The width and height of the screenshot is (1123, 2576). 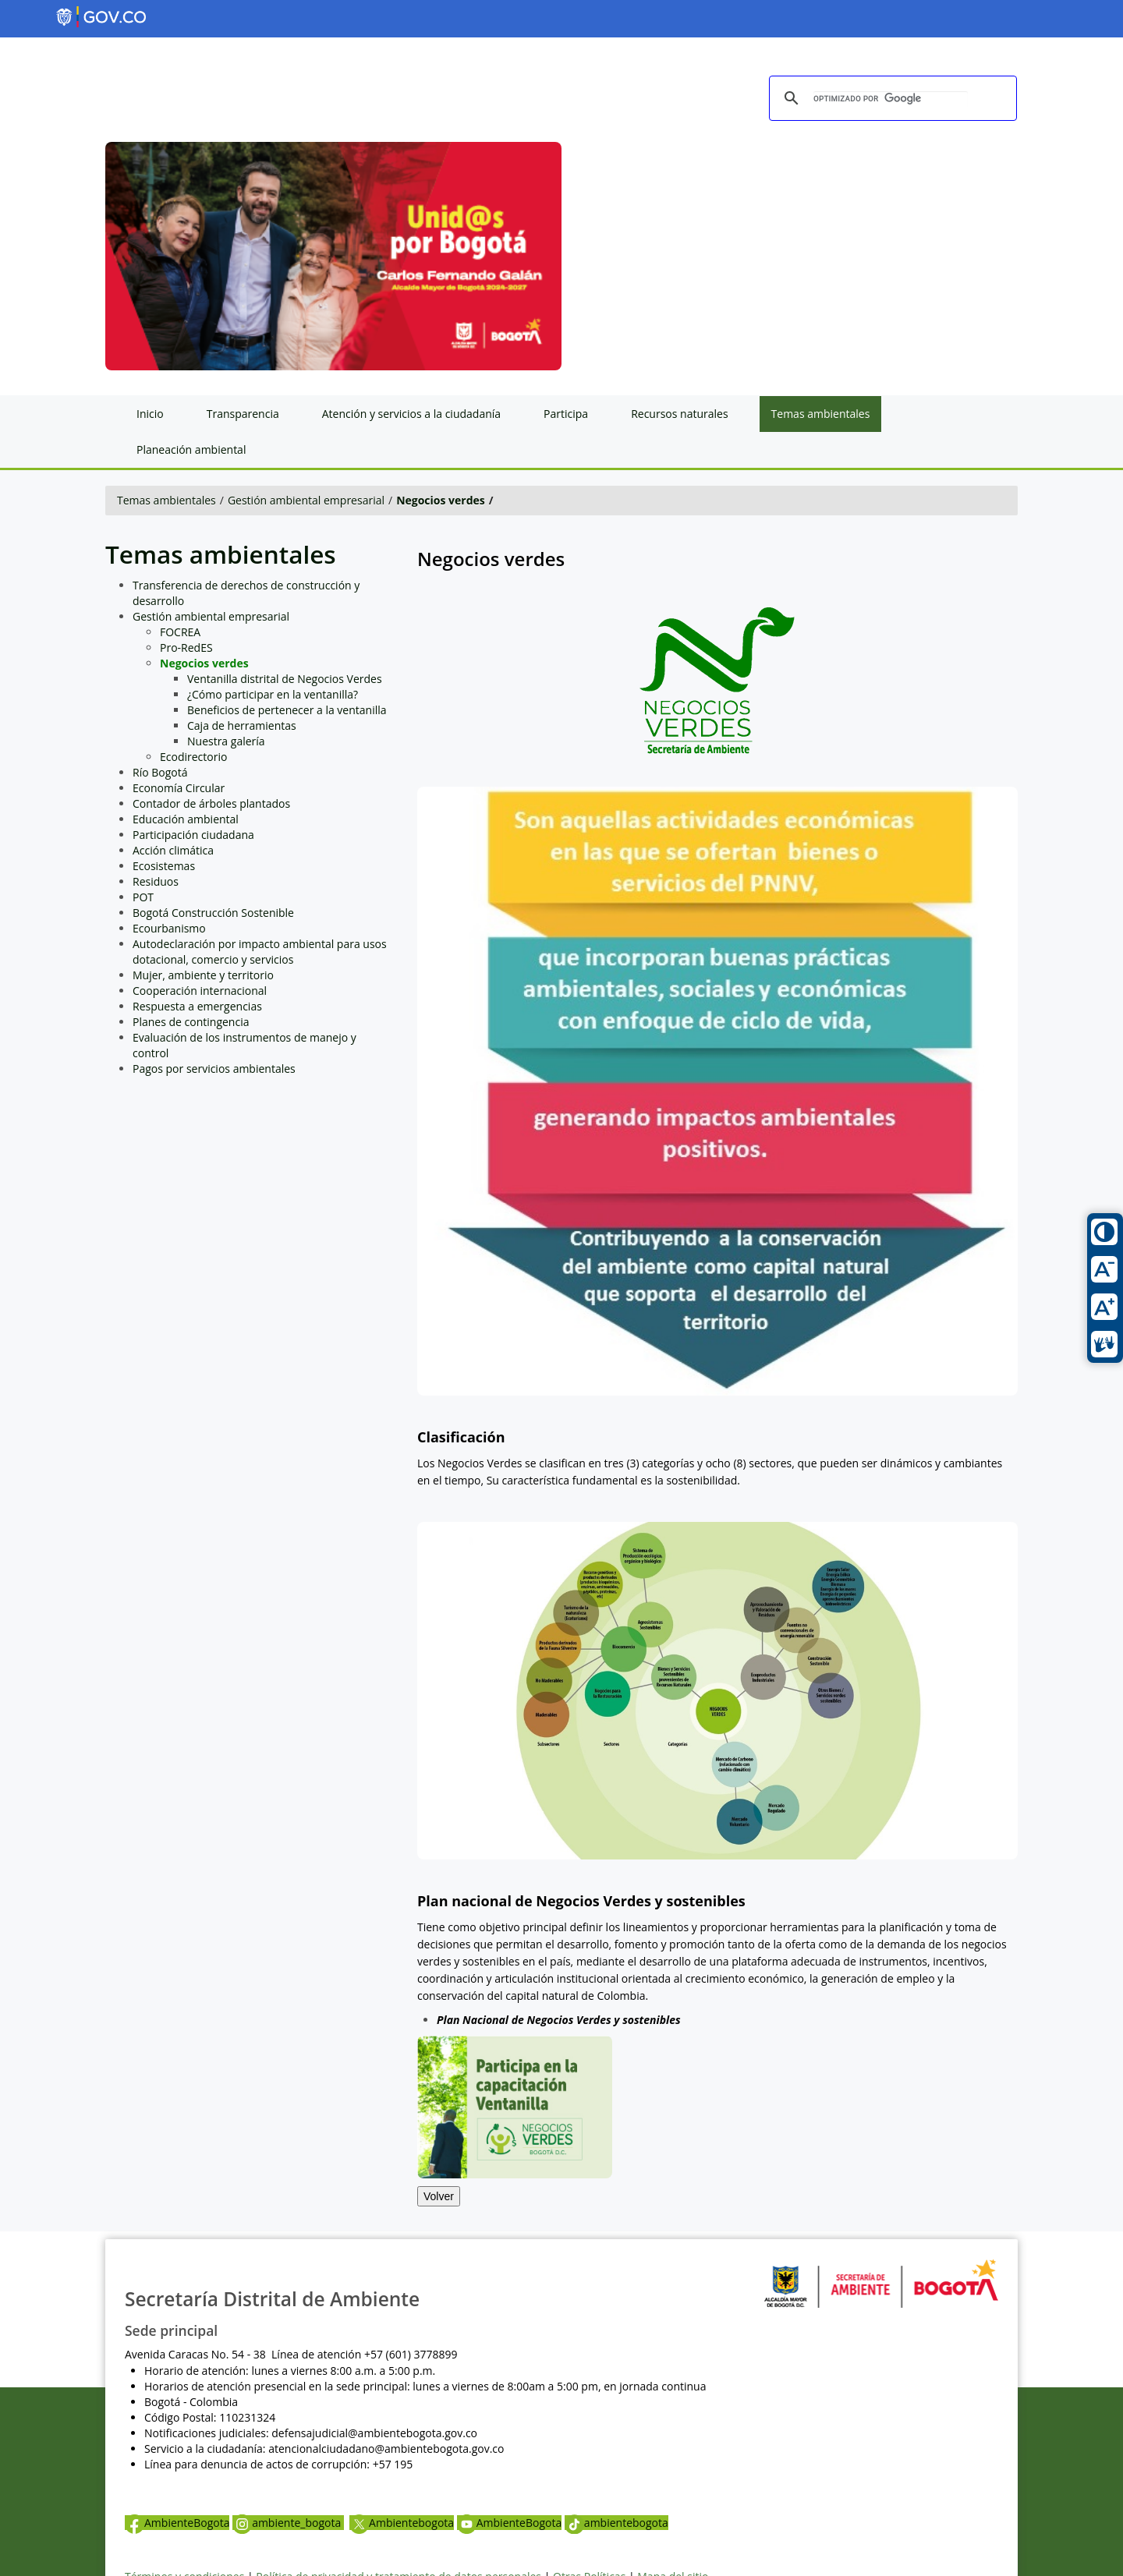 I want to click on ambiente_bogota, so click(x=288, y=2522).